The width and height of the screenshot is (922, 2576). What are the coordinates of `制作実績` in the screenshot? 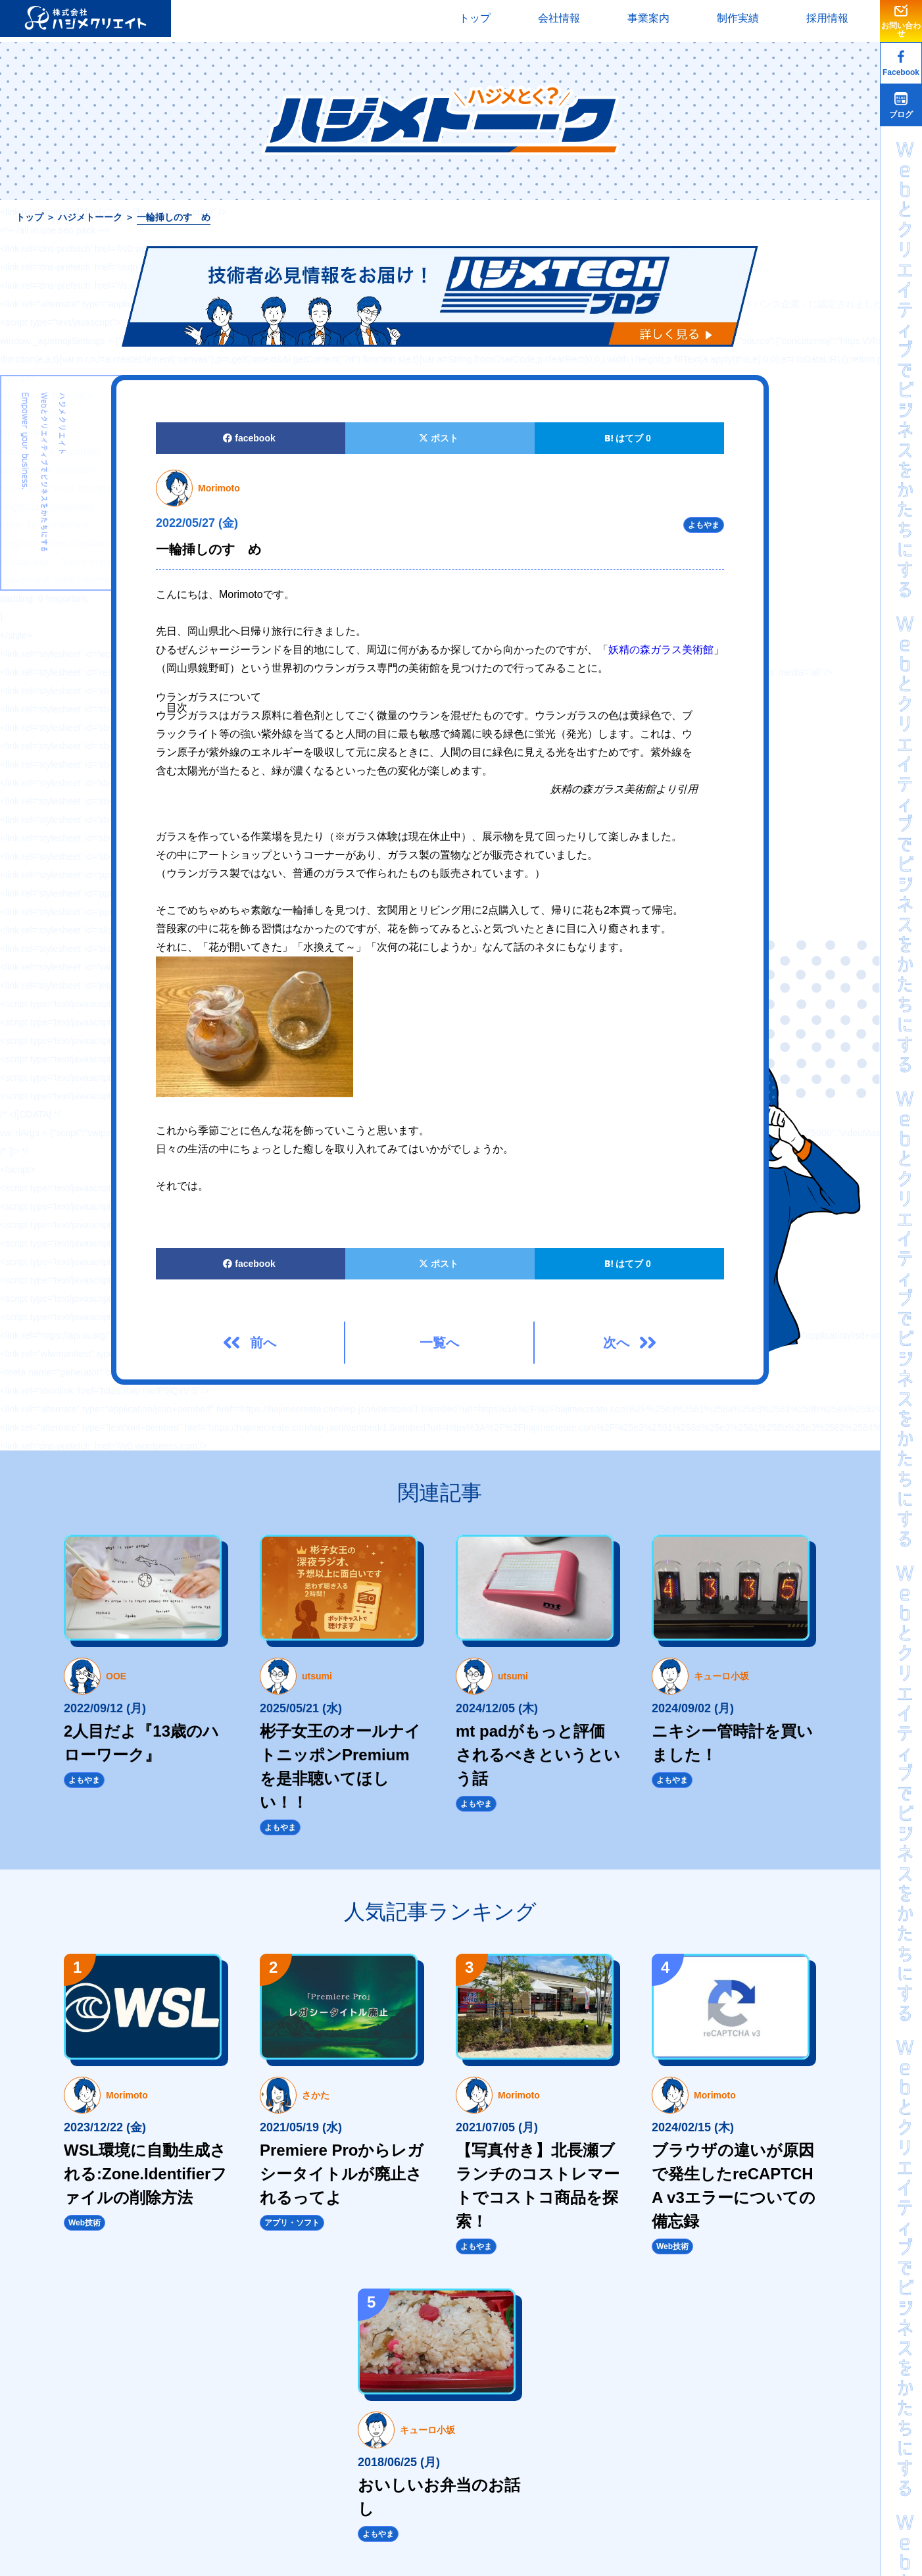 It's located at (738, 18).